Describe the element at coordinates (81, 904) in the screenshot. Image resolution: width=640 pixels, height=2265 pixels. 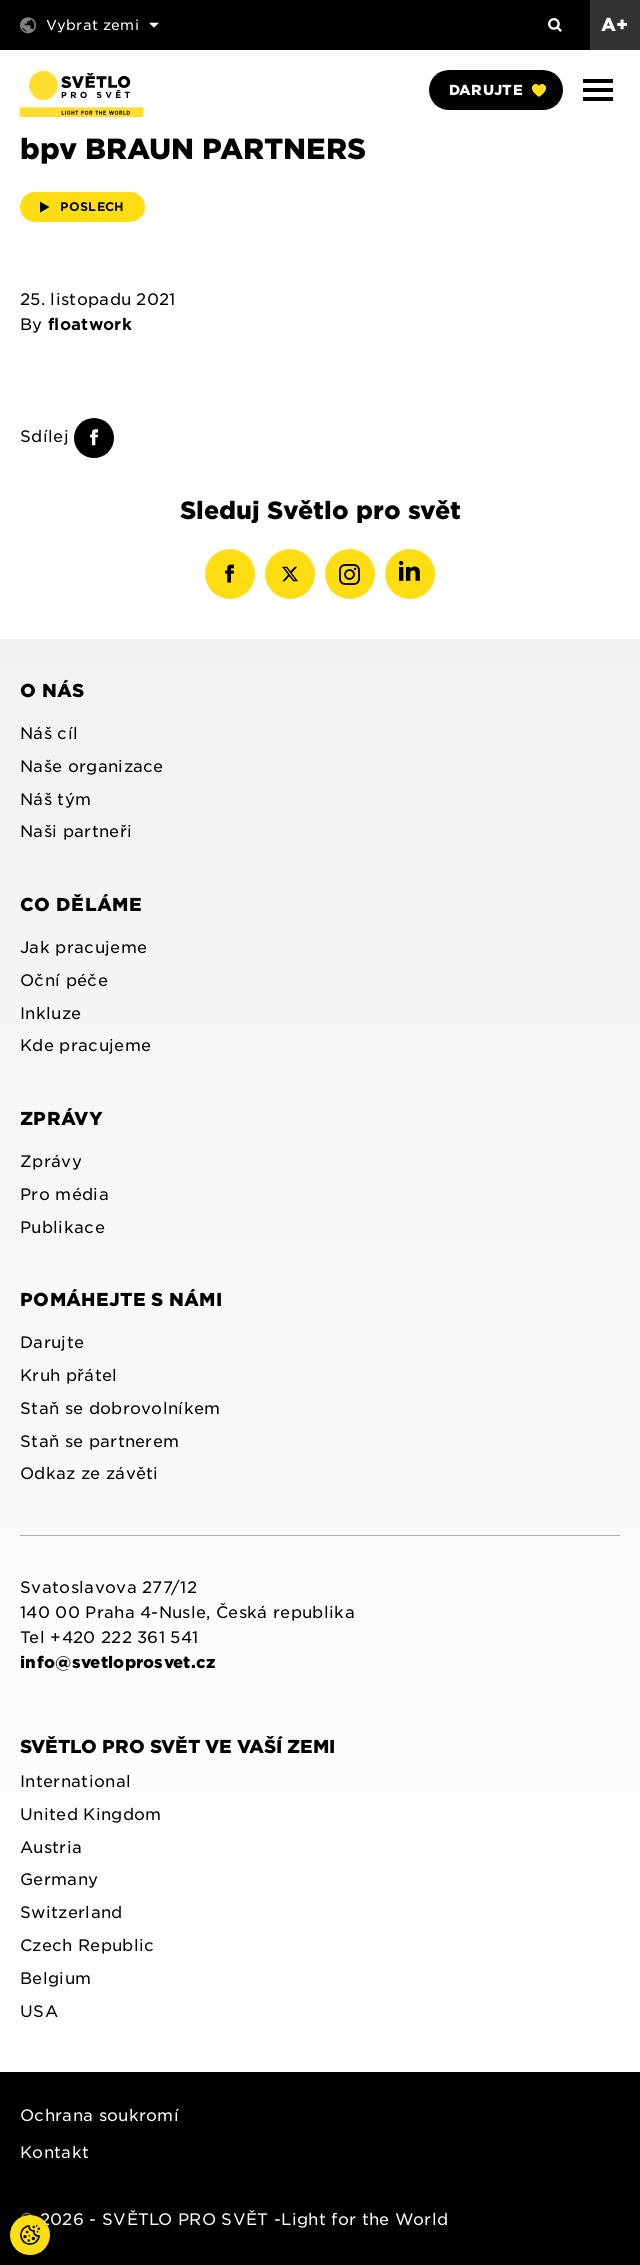
I see `Co děláme` at that location.